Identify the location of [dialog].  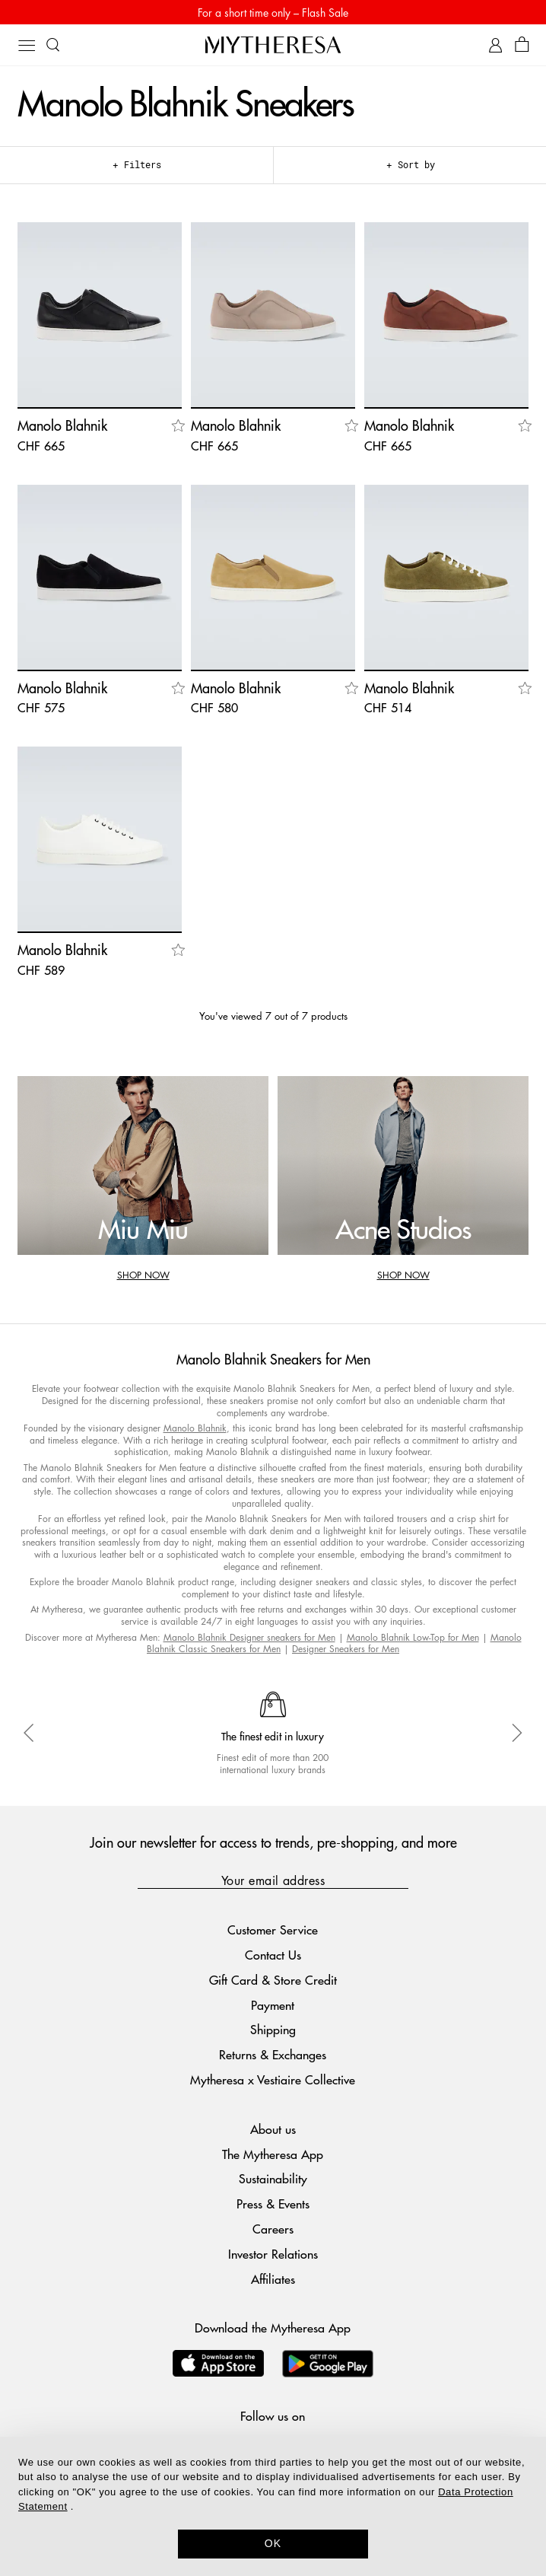
(273, 2506).